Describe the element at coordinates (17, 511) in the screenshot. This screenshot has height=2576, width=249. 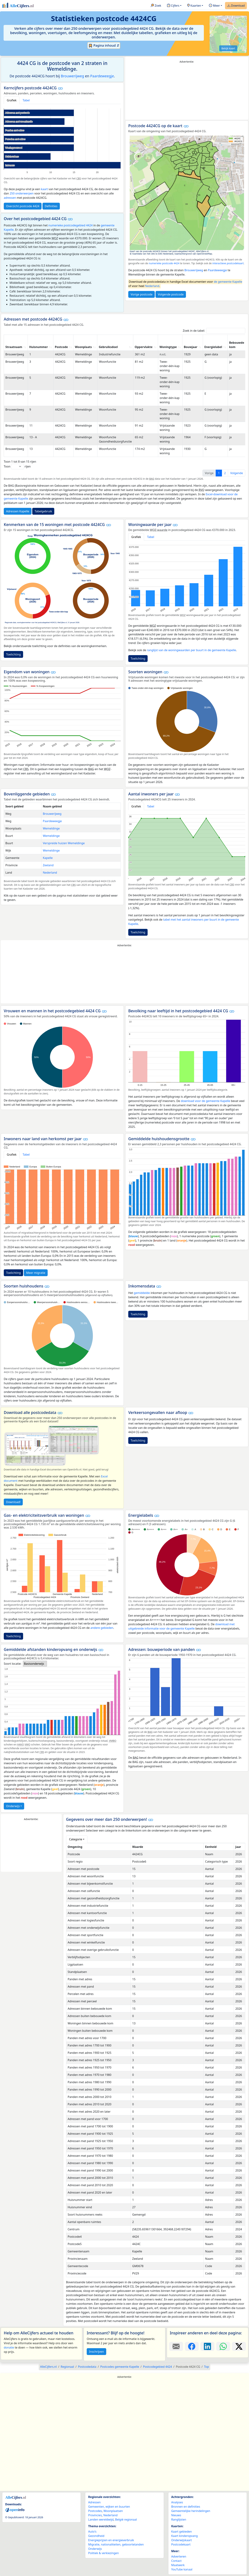
I see `Adressen Kapelle` at that location.